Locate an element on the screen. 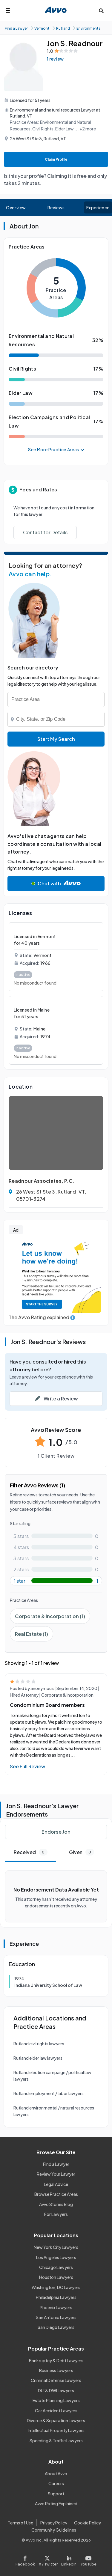 The height and width of the screenshot is (2576, 112). Phoenix Lawyers is located at coordinates (56, 2307).